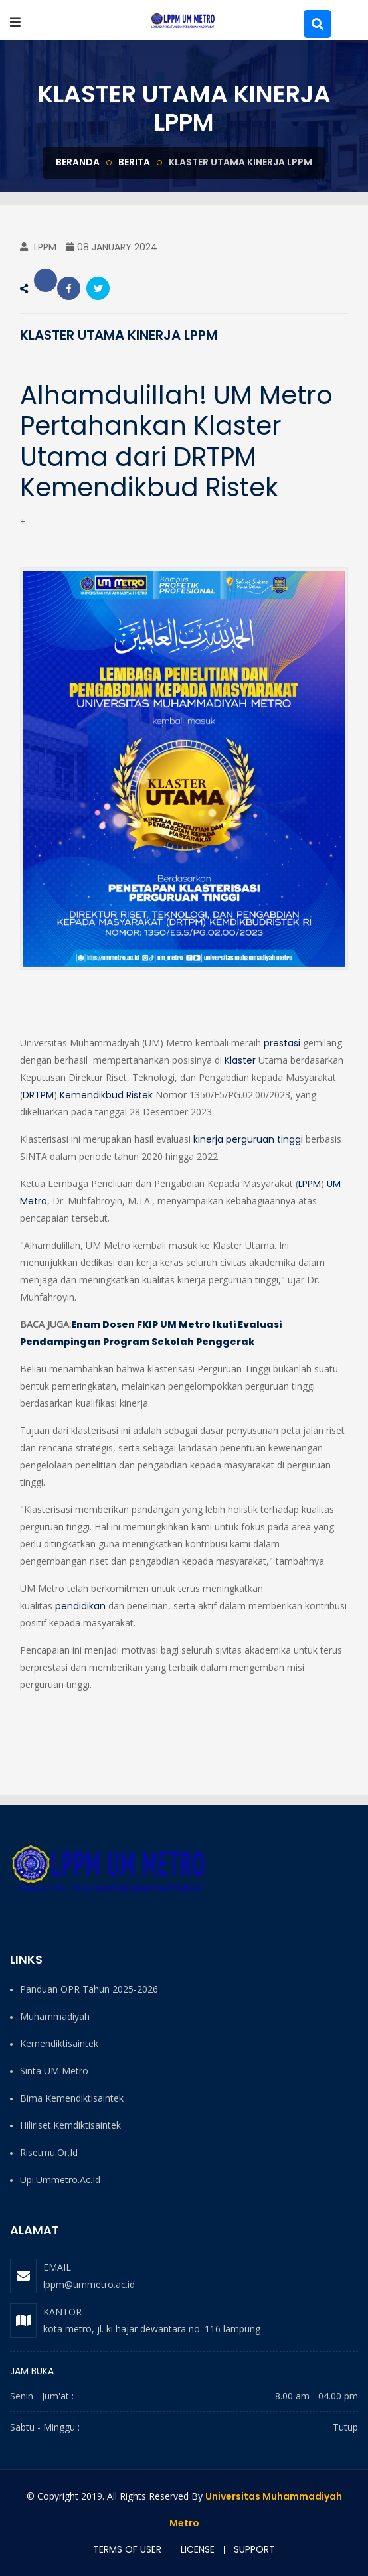 Image resolution: width=368 pixels, height=2576 pixels. What do you see at coordinates (54, 2070) in the screenshot?
I see `Sinta UM Metro` at bounding box center [54, 2070].